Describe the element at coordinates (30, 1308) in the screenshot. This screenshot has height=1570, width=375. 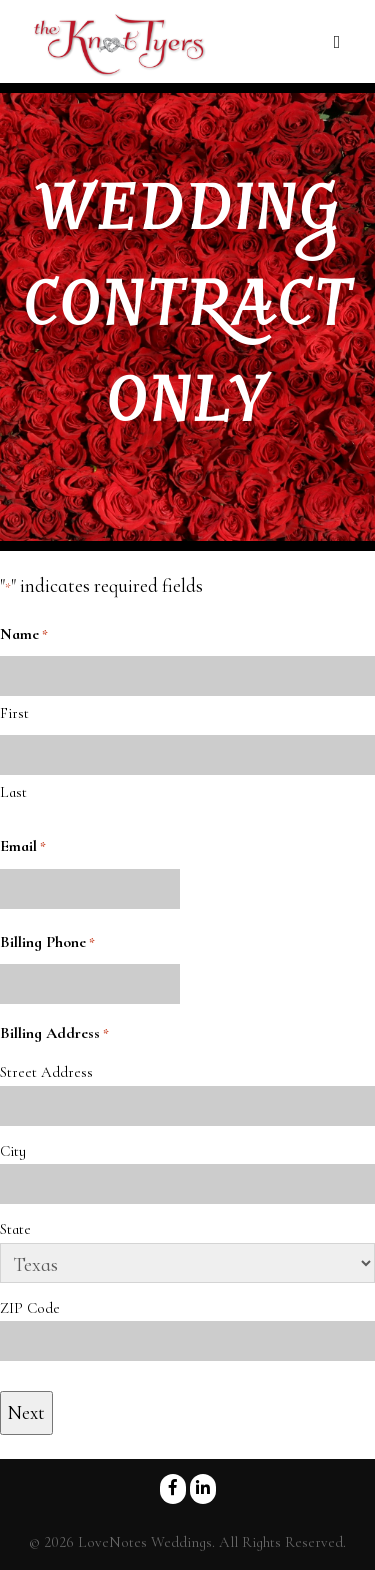
I see `ZIP Code` at that location.